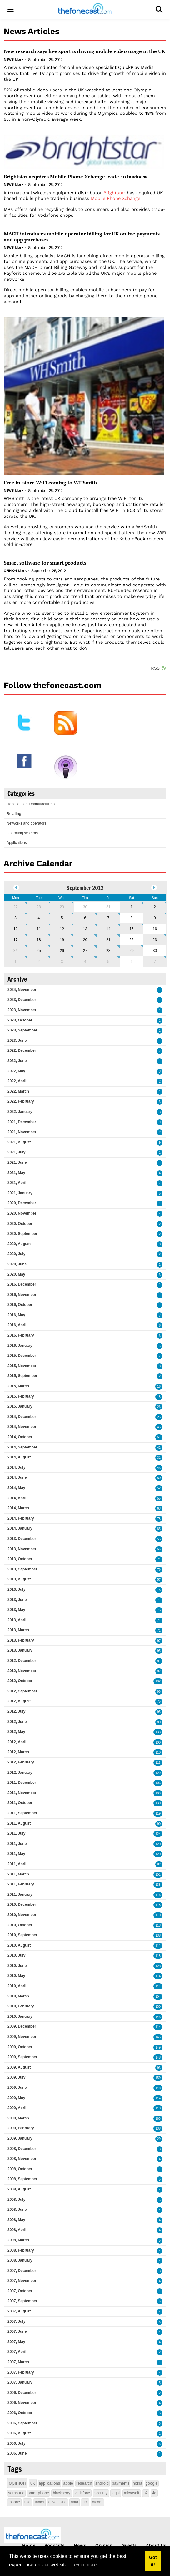  I want to click on 100, so click(158, 1742).